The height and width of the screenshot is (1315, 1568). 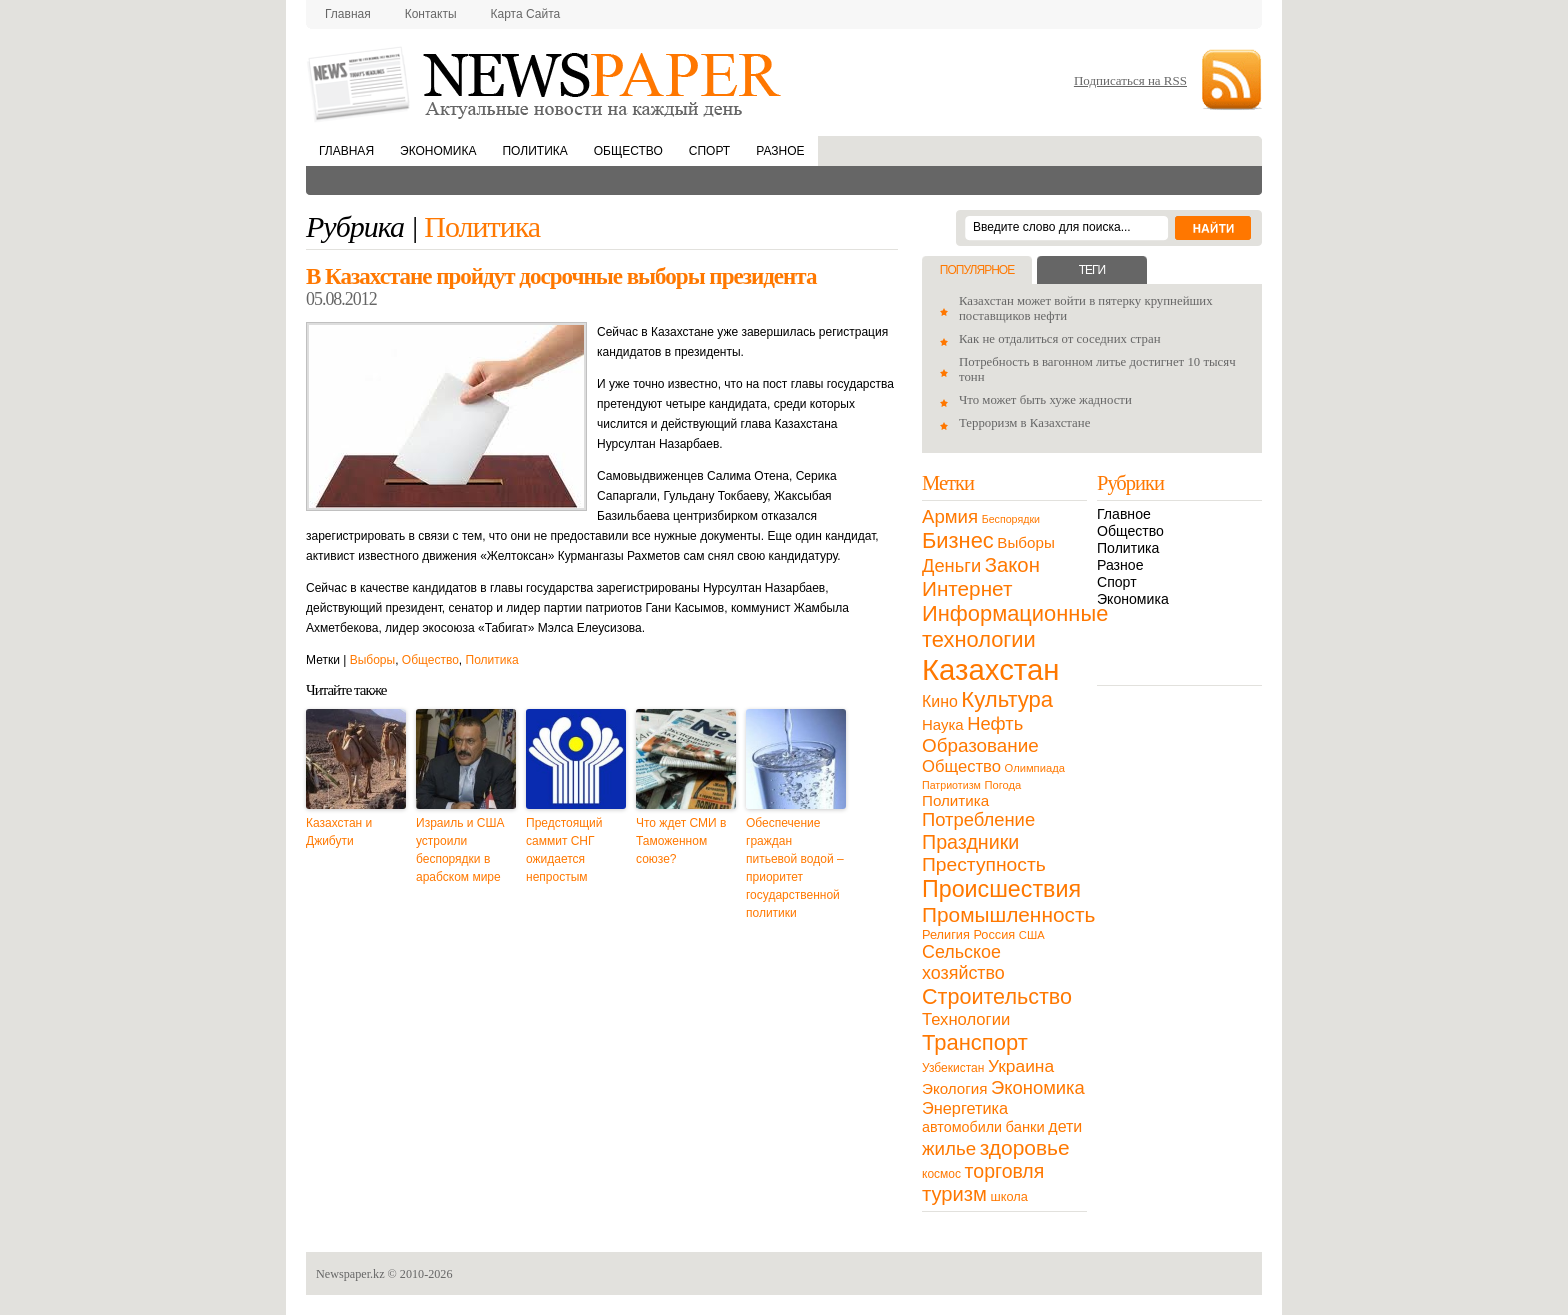 What do you see at coordinates (962, 1127) in the screenshot?
I see `автомобили [автомобили (19 элементов)]` at bounding box center [962, 1127].